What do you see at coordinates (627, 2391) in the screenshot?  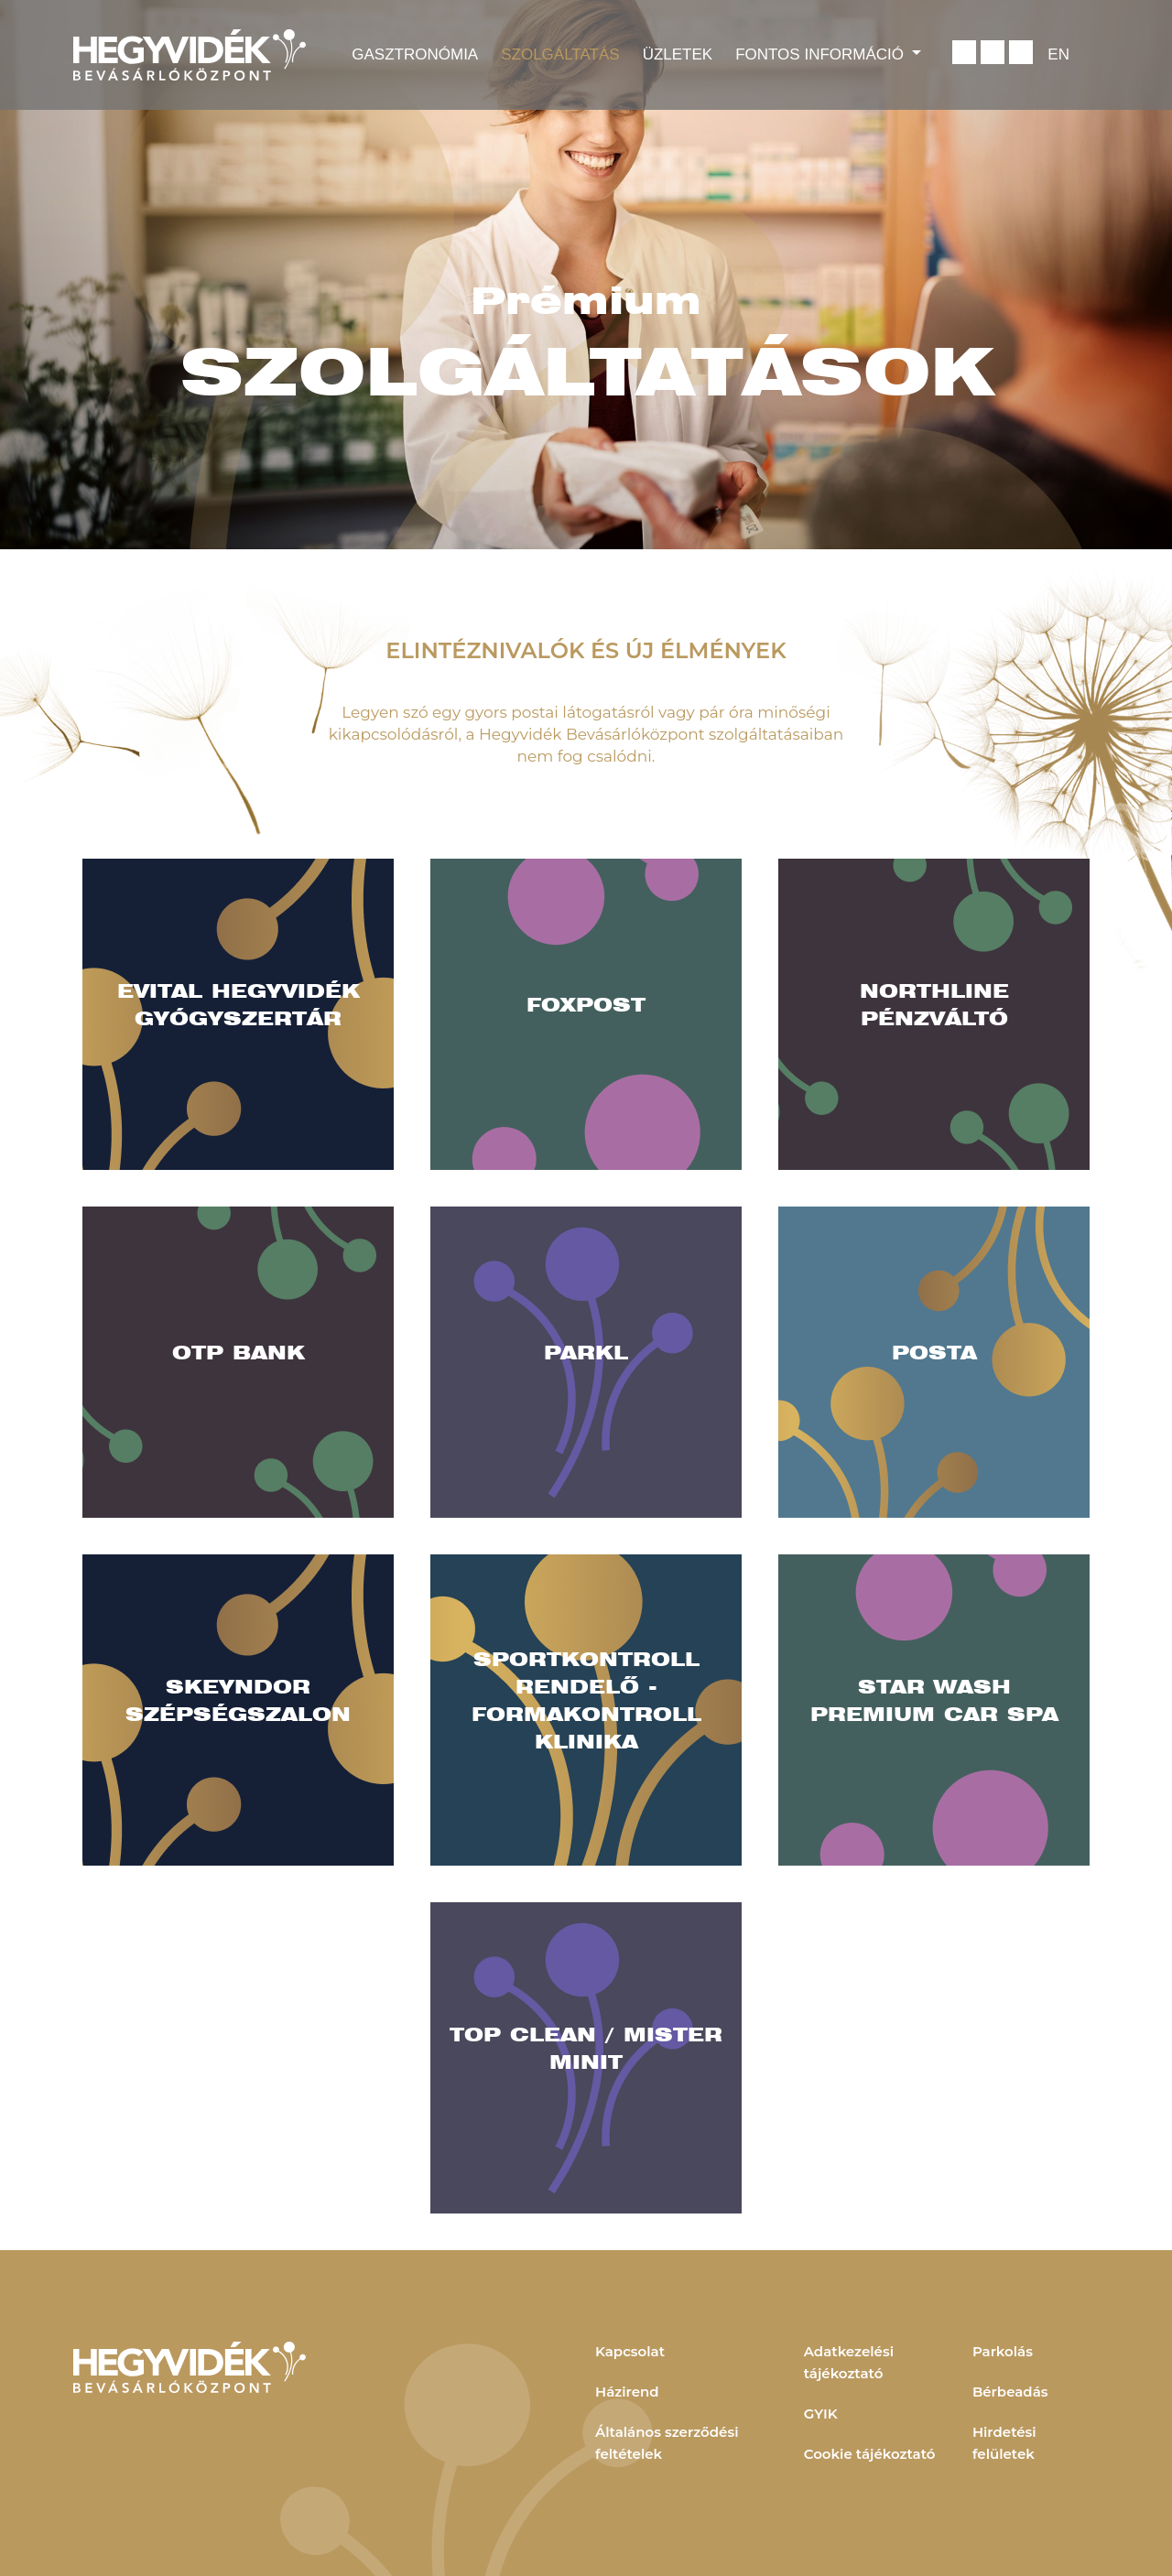 I see `Házirend` at bounding box center [627, 2391].